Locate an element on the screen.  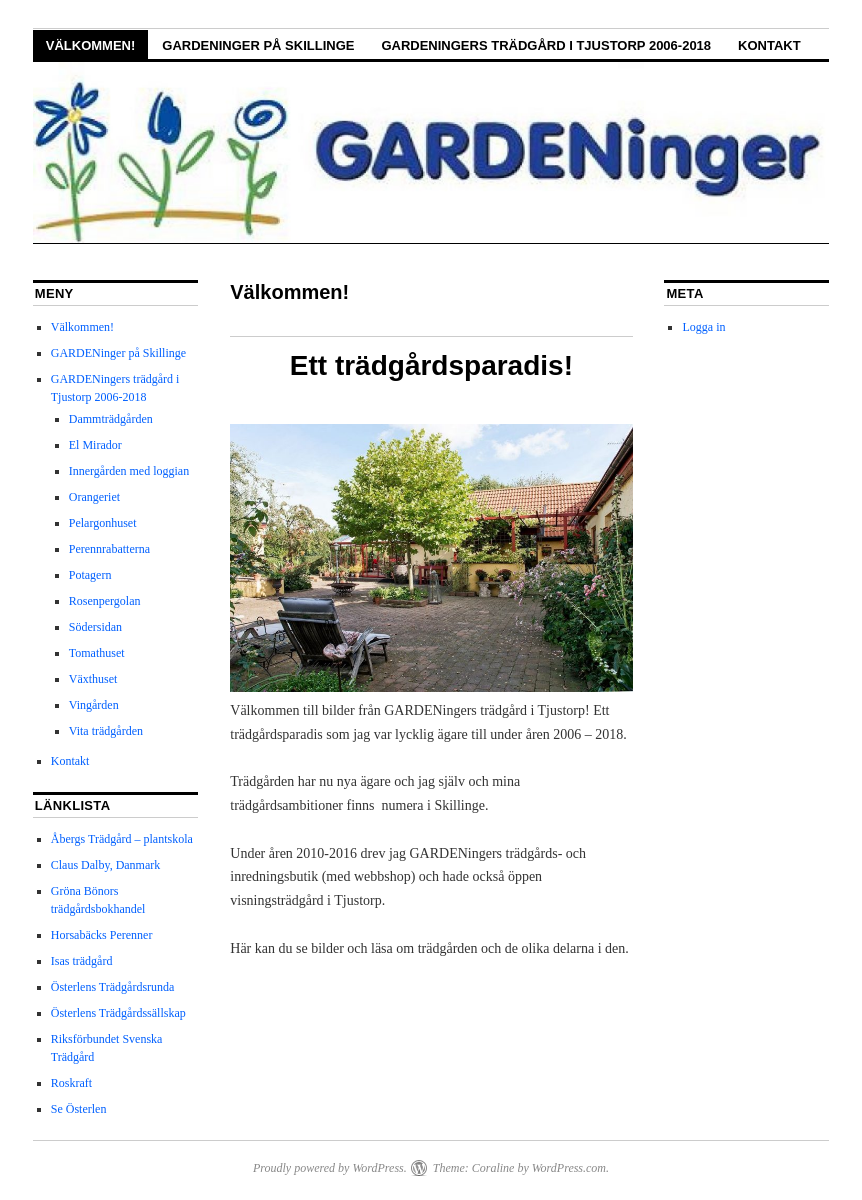
Pelargonhuset is located at coordinates (103, 523).